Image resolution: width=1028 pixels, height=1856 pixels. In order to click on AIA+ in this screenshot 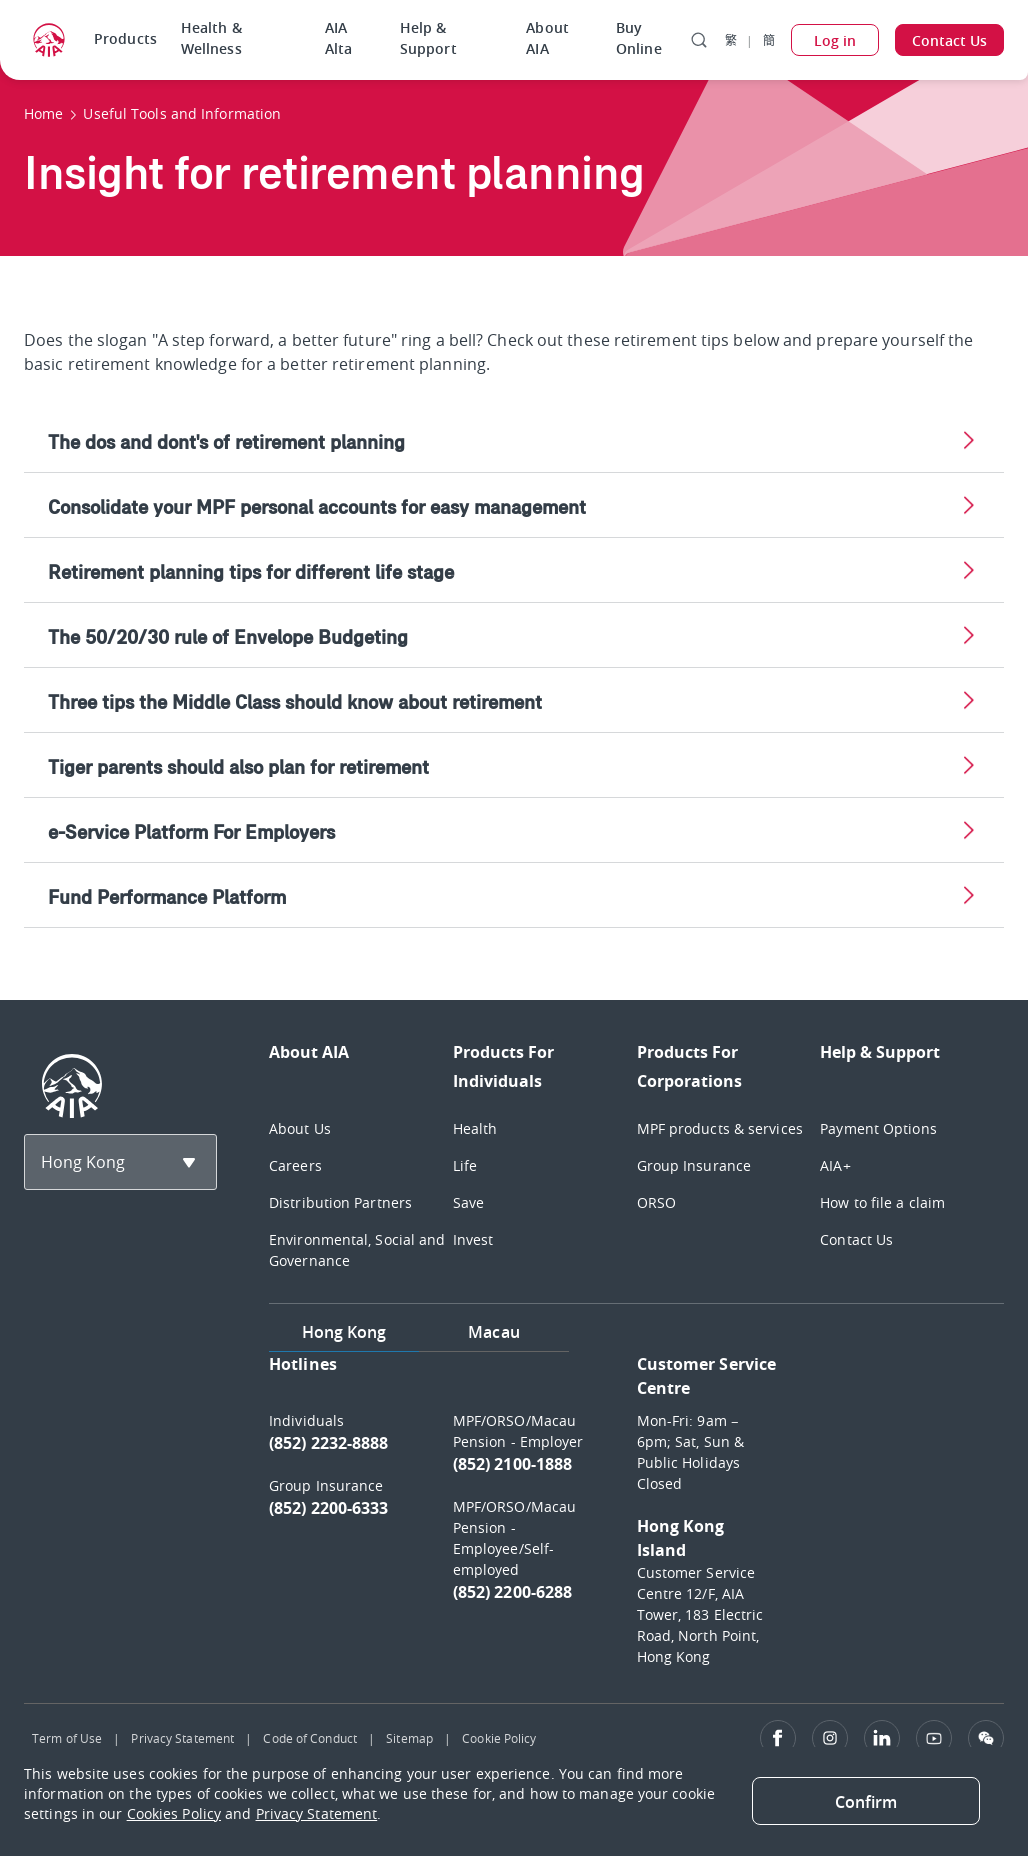, I will do `click(835, 1165)`.